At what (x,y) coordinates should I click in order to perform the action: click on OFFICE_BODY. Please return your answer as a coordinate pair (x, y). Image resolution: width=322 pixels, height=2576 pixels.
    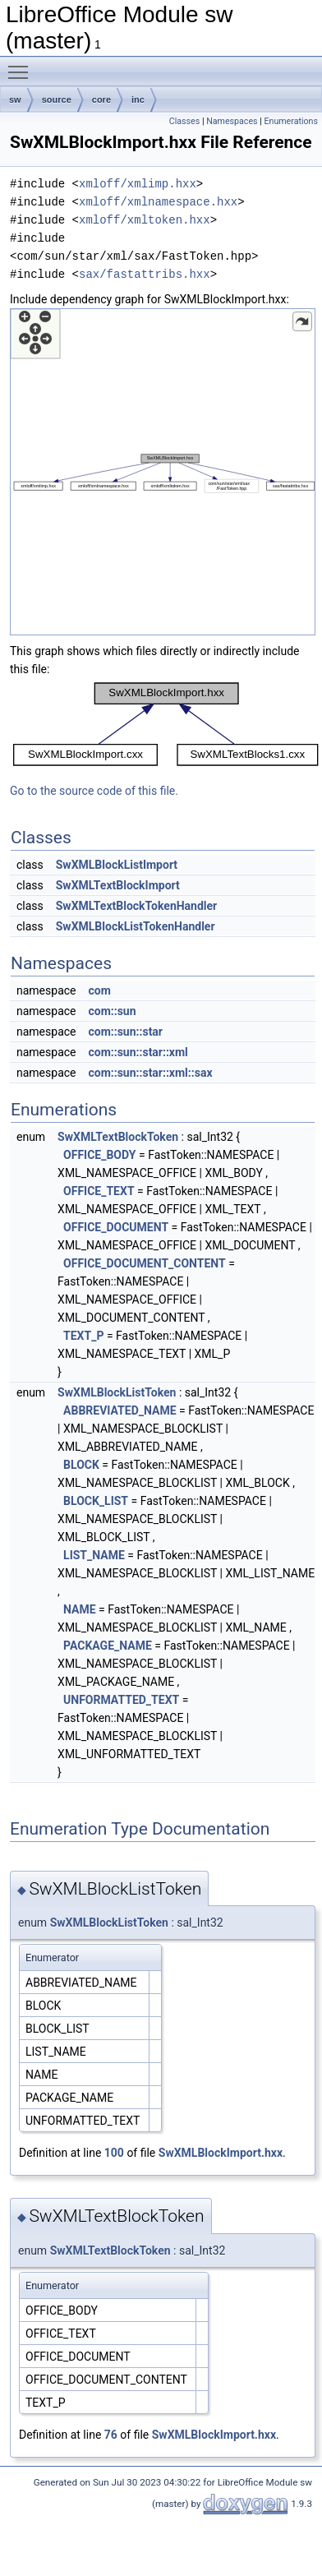
    Looking at the image, I should click on (99, 1154).